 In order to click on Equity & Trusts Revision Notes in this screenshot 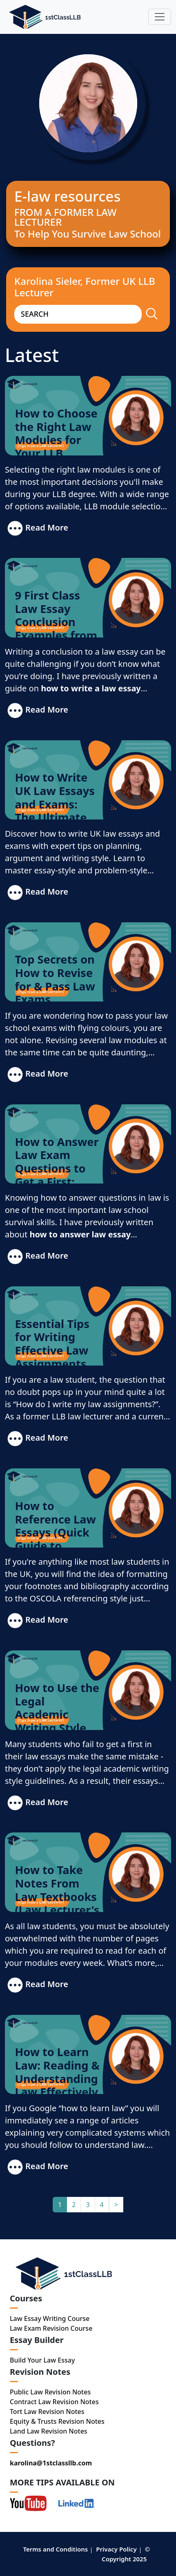, I will do `click(57, 2421)`.